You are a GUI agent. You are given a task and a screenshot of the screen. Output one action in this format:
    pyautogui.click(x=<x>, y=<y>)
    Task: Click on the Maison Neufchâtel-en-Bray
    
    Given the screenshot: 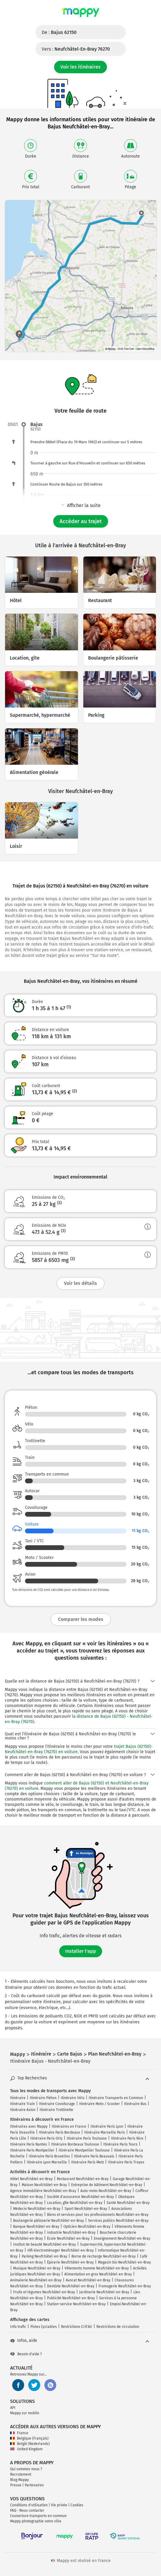 What is the action you would take?
    pyautogui.click(x=44, y=2185)
    